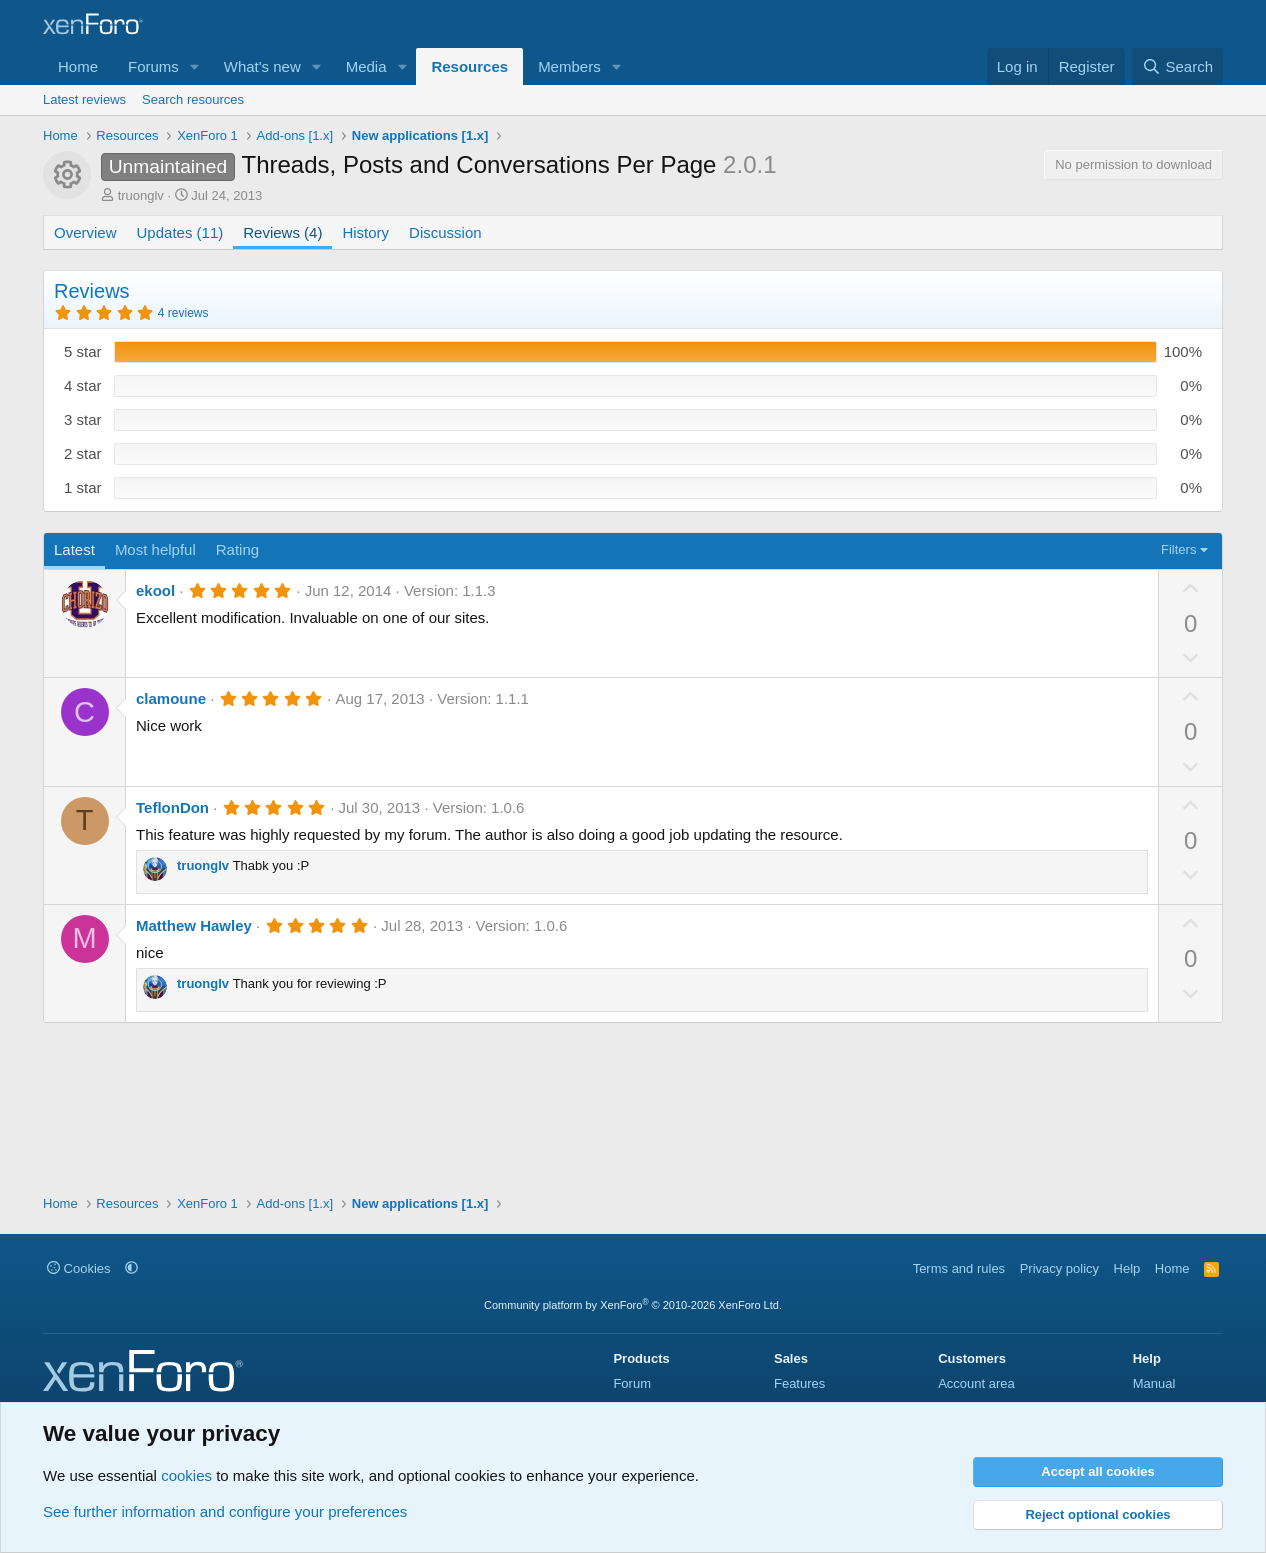 This screenshot has height=1553, width=1266. I want to click on Home, so click(78, 66).